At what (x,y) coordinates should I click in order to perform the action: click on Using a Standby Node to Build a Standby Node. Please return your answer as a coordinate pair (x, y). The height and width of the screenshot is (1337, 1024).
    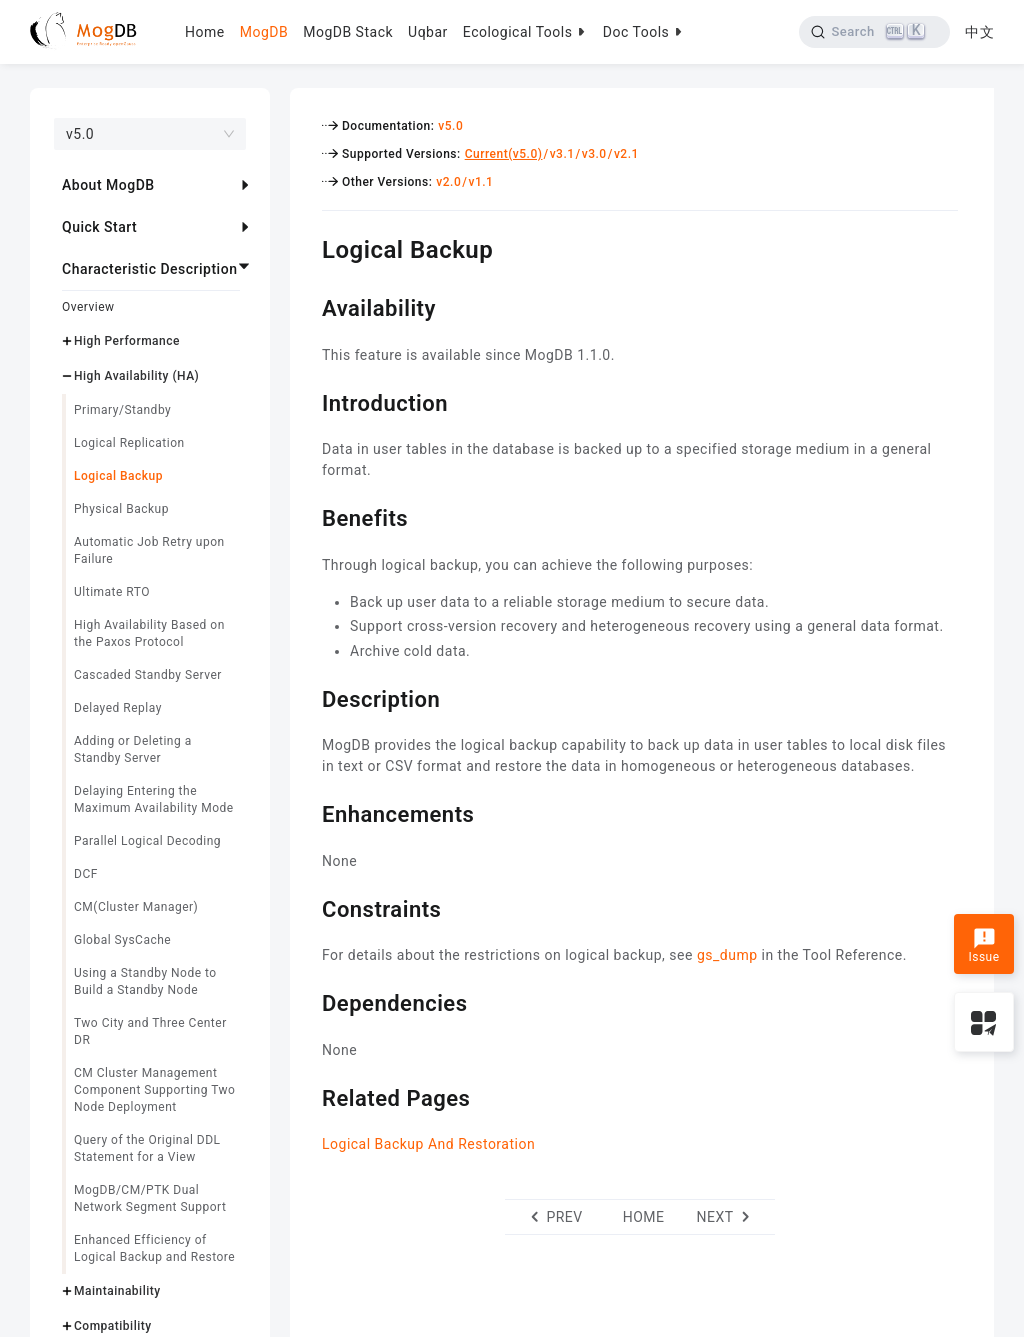
    Looking at the image, I should click on (145, 981).